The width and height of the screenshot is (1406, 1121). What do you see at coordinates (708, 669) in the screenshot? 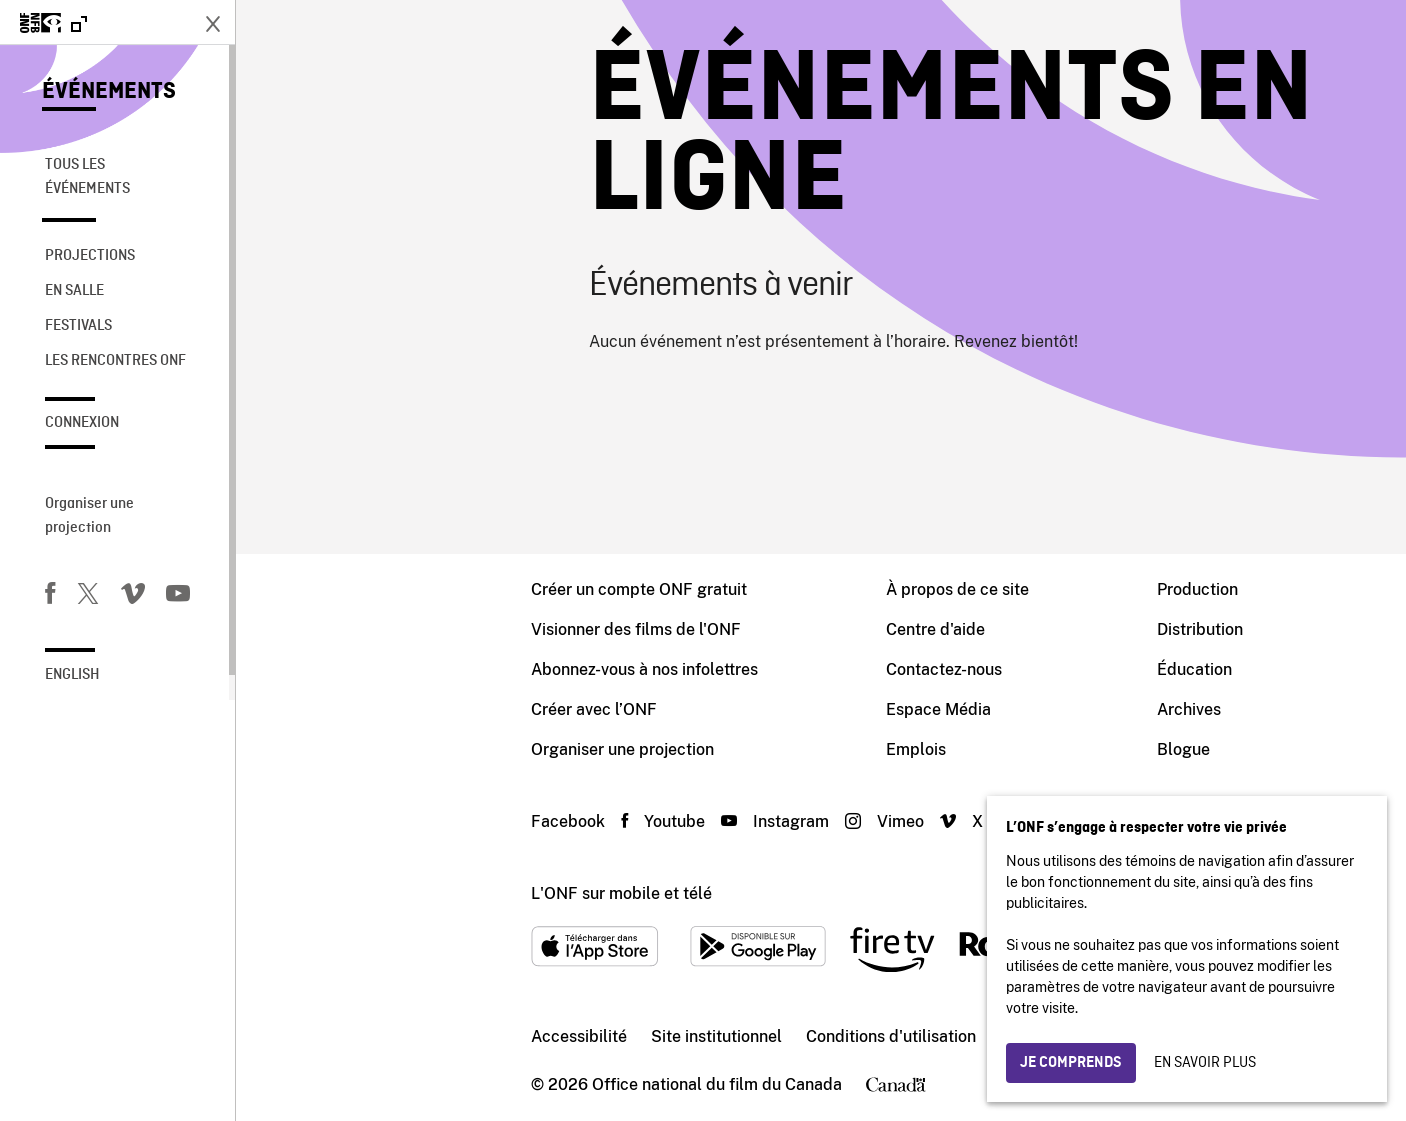
I see `Contactez-nous` at bounding box center [708, 669].